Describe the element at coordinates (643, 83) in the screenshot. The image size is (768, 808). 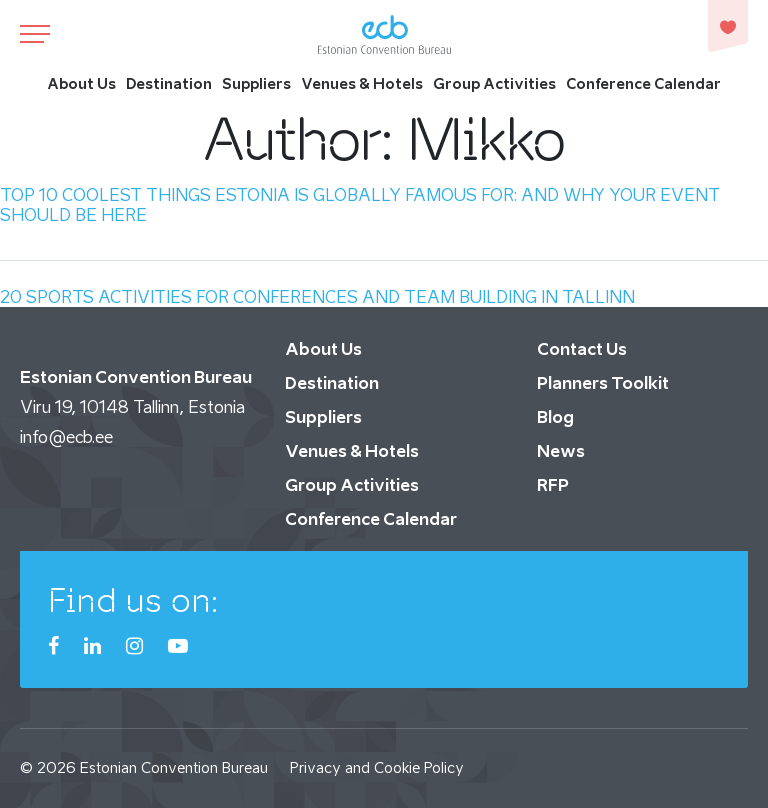
I see `Conference Calendar` at that location.